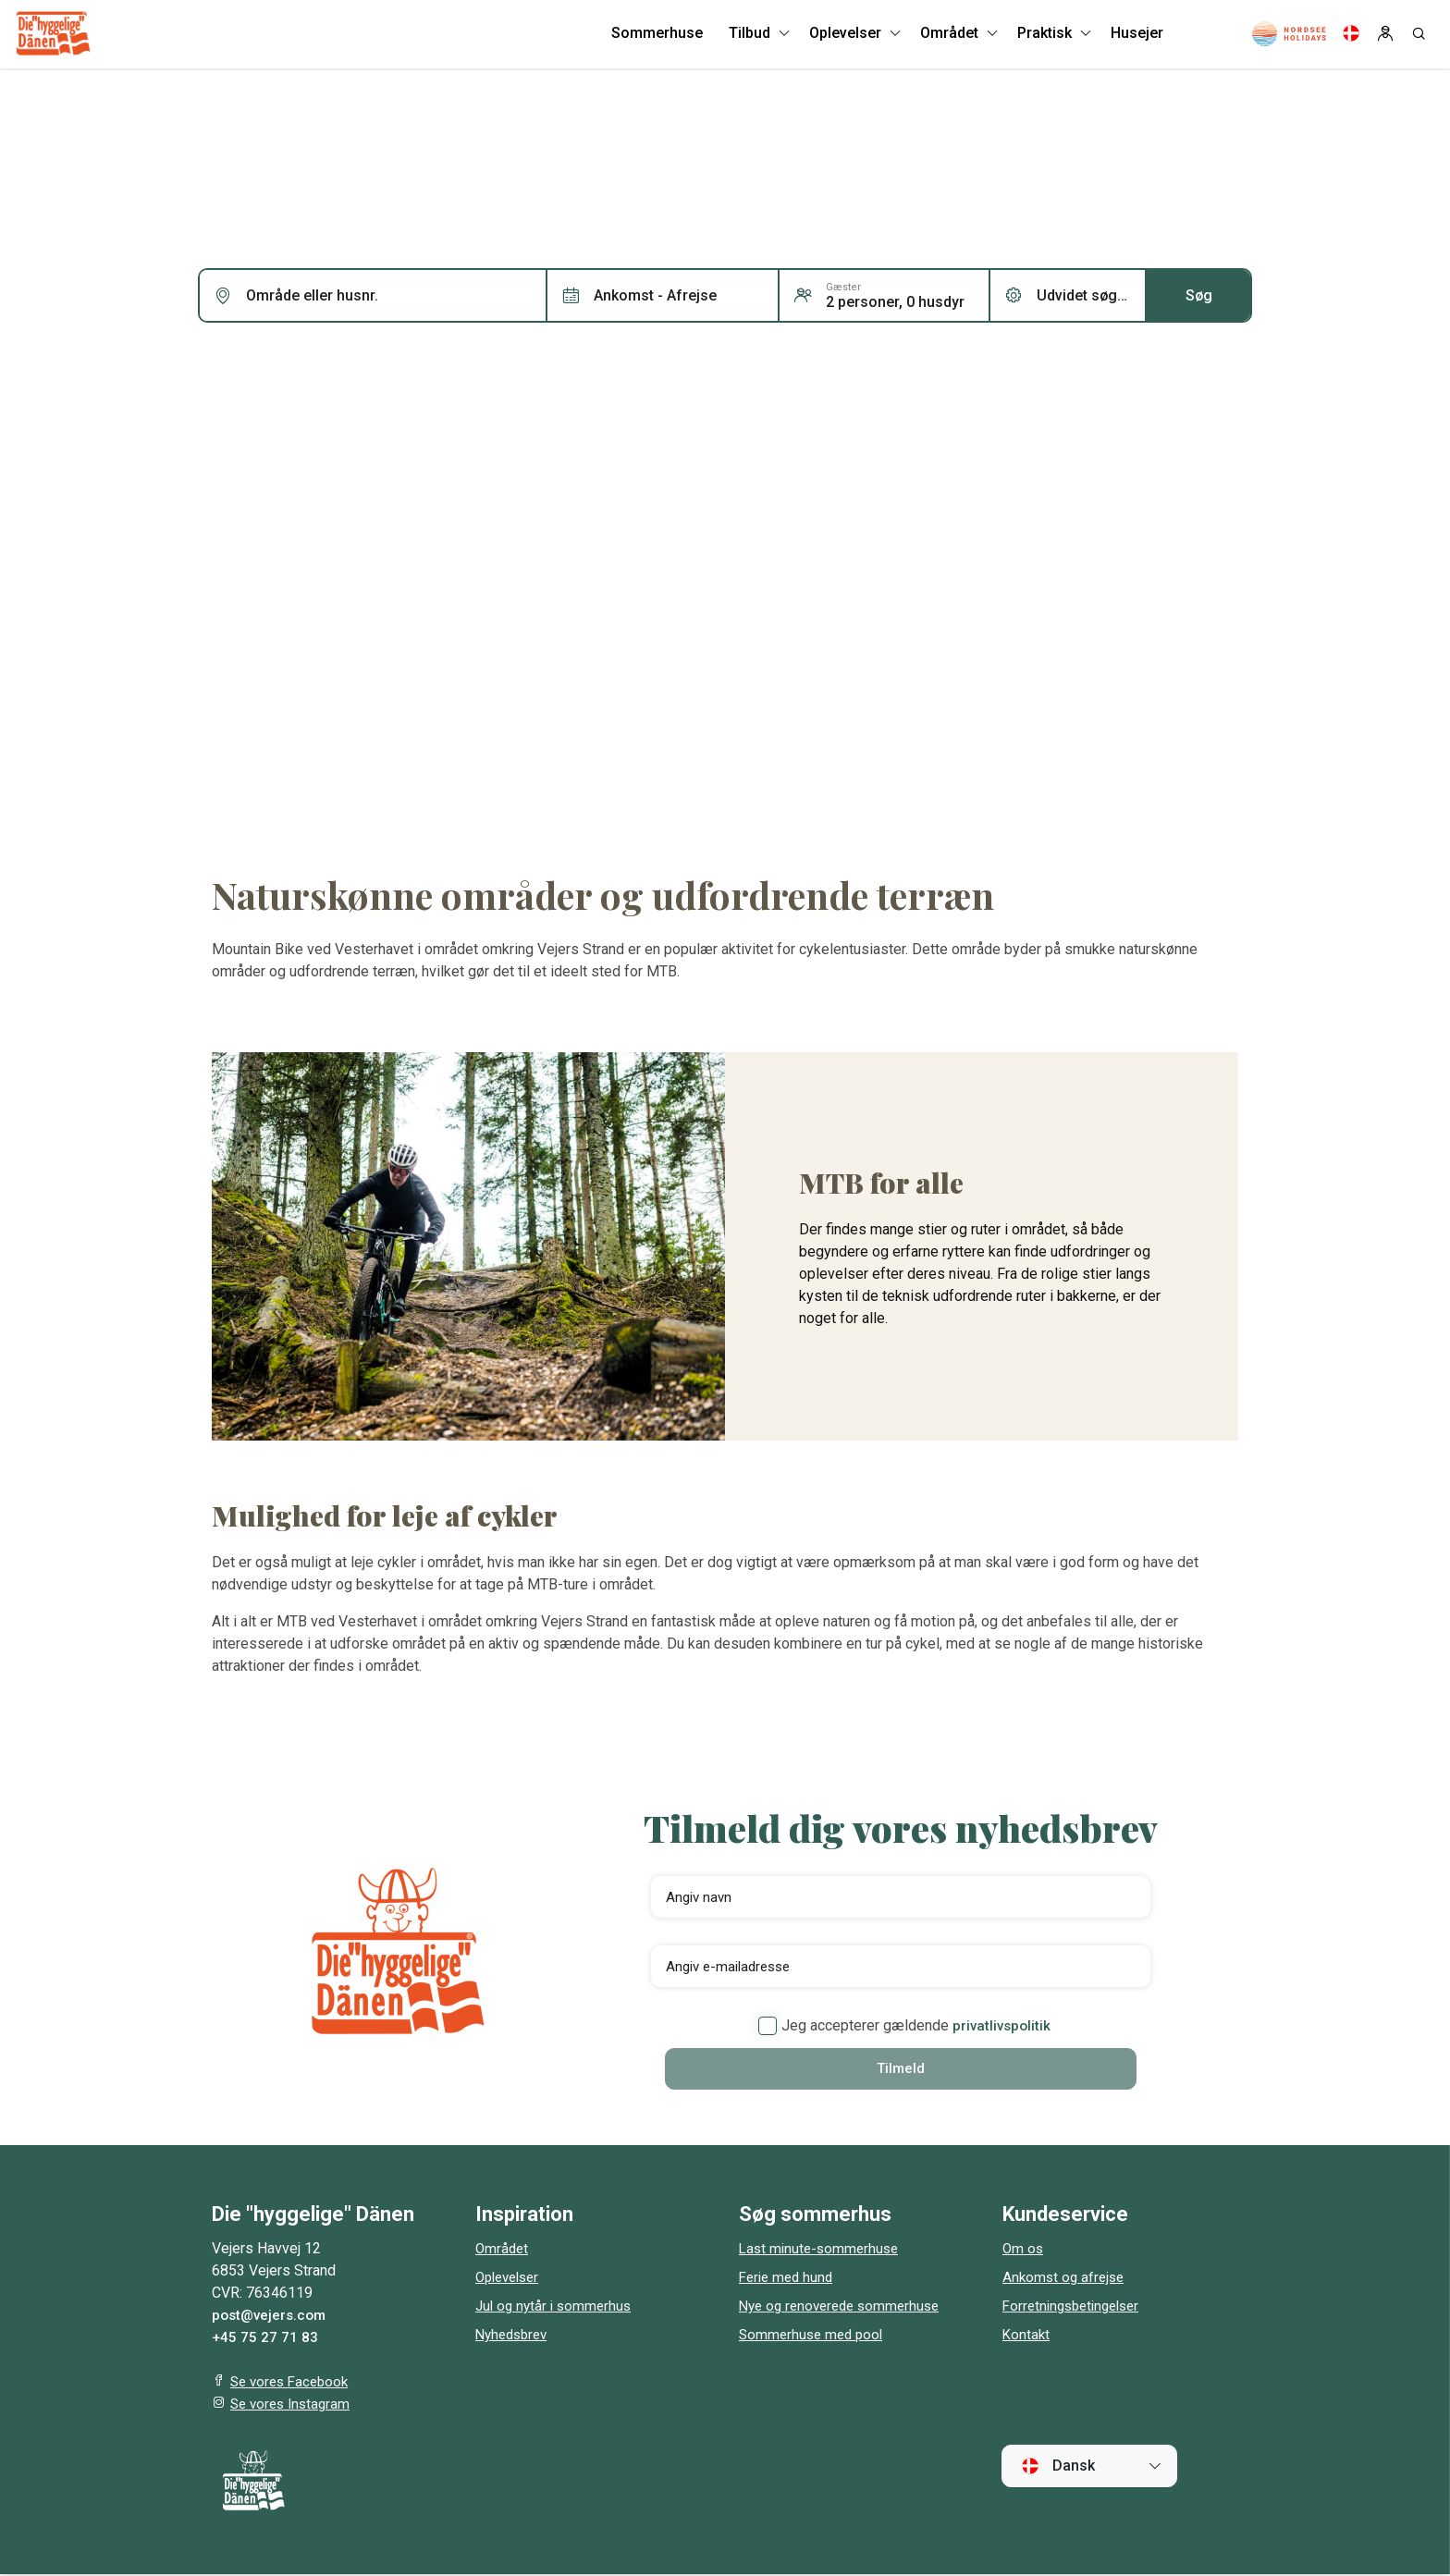 Image resolution: width=1450 pixels, height=2576 pixels. Describe the element at coordinates (272, 2316) in the screenshot. I see `post@vejers.com` at that location.